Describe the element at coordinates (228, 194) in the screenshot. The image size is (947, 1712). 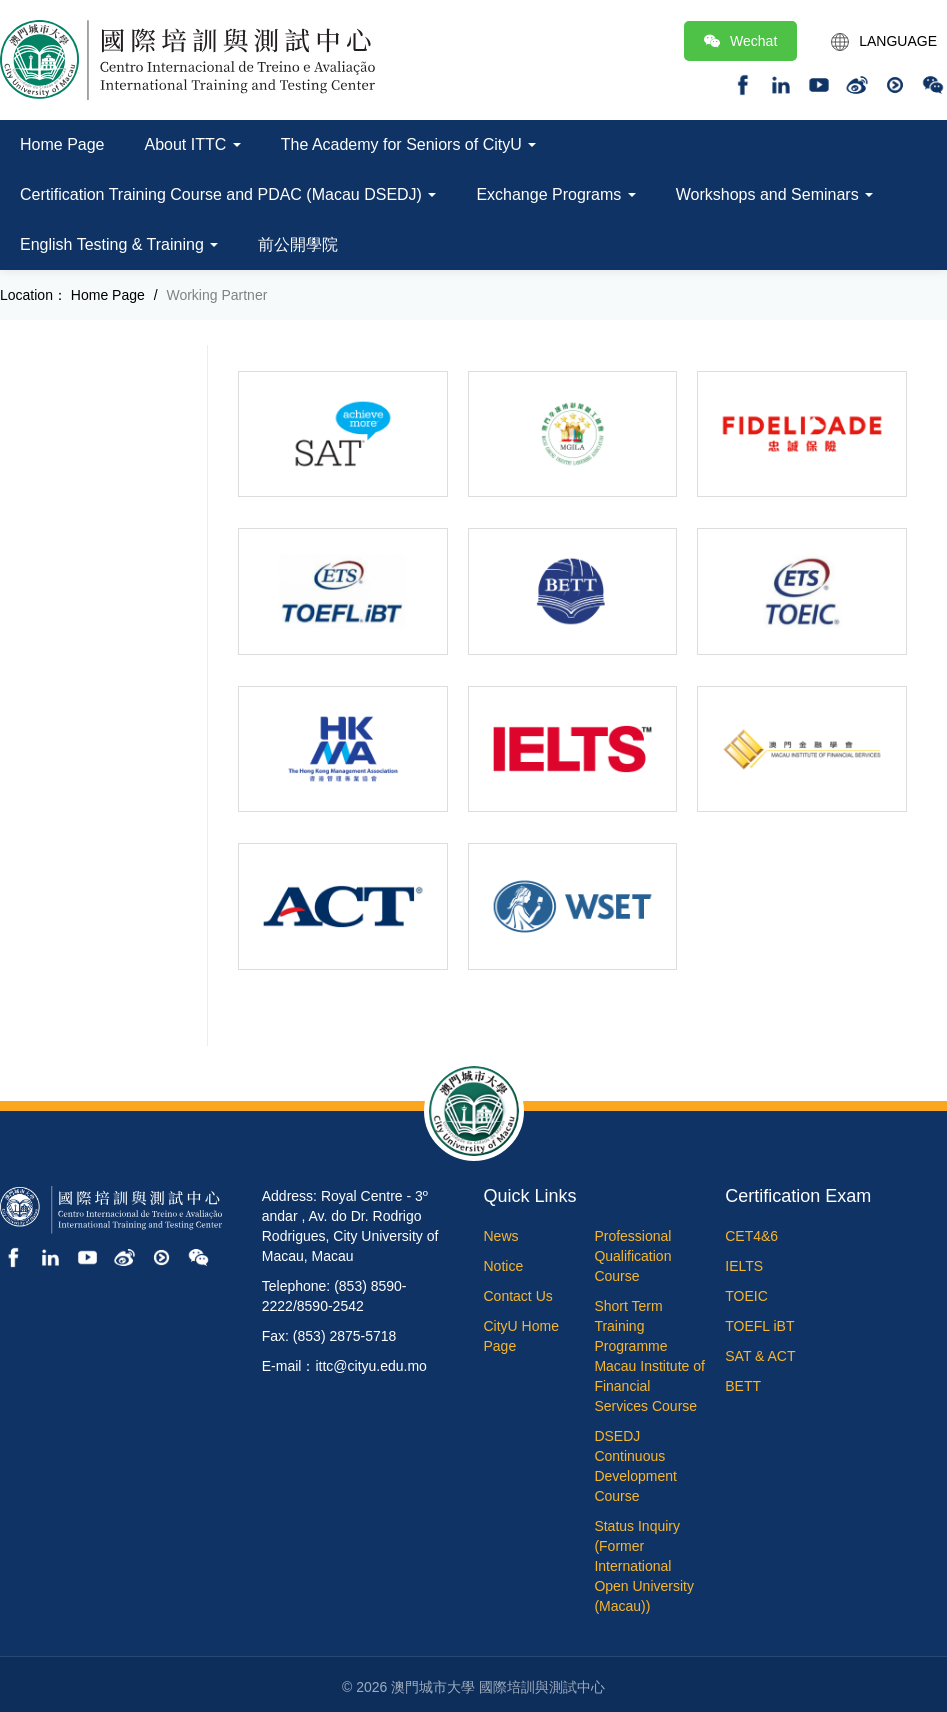
I see `Certification Training Course and PDAC (Macau DSEDJ)` at that location.